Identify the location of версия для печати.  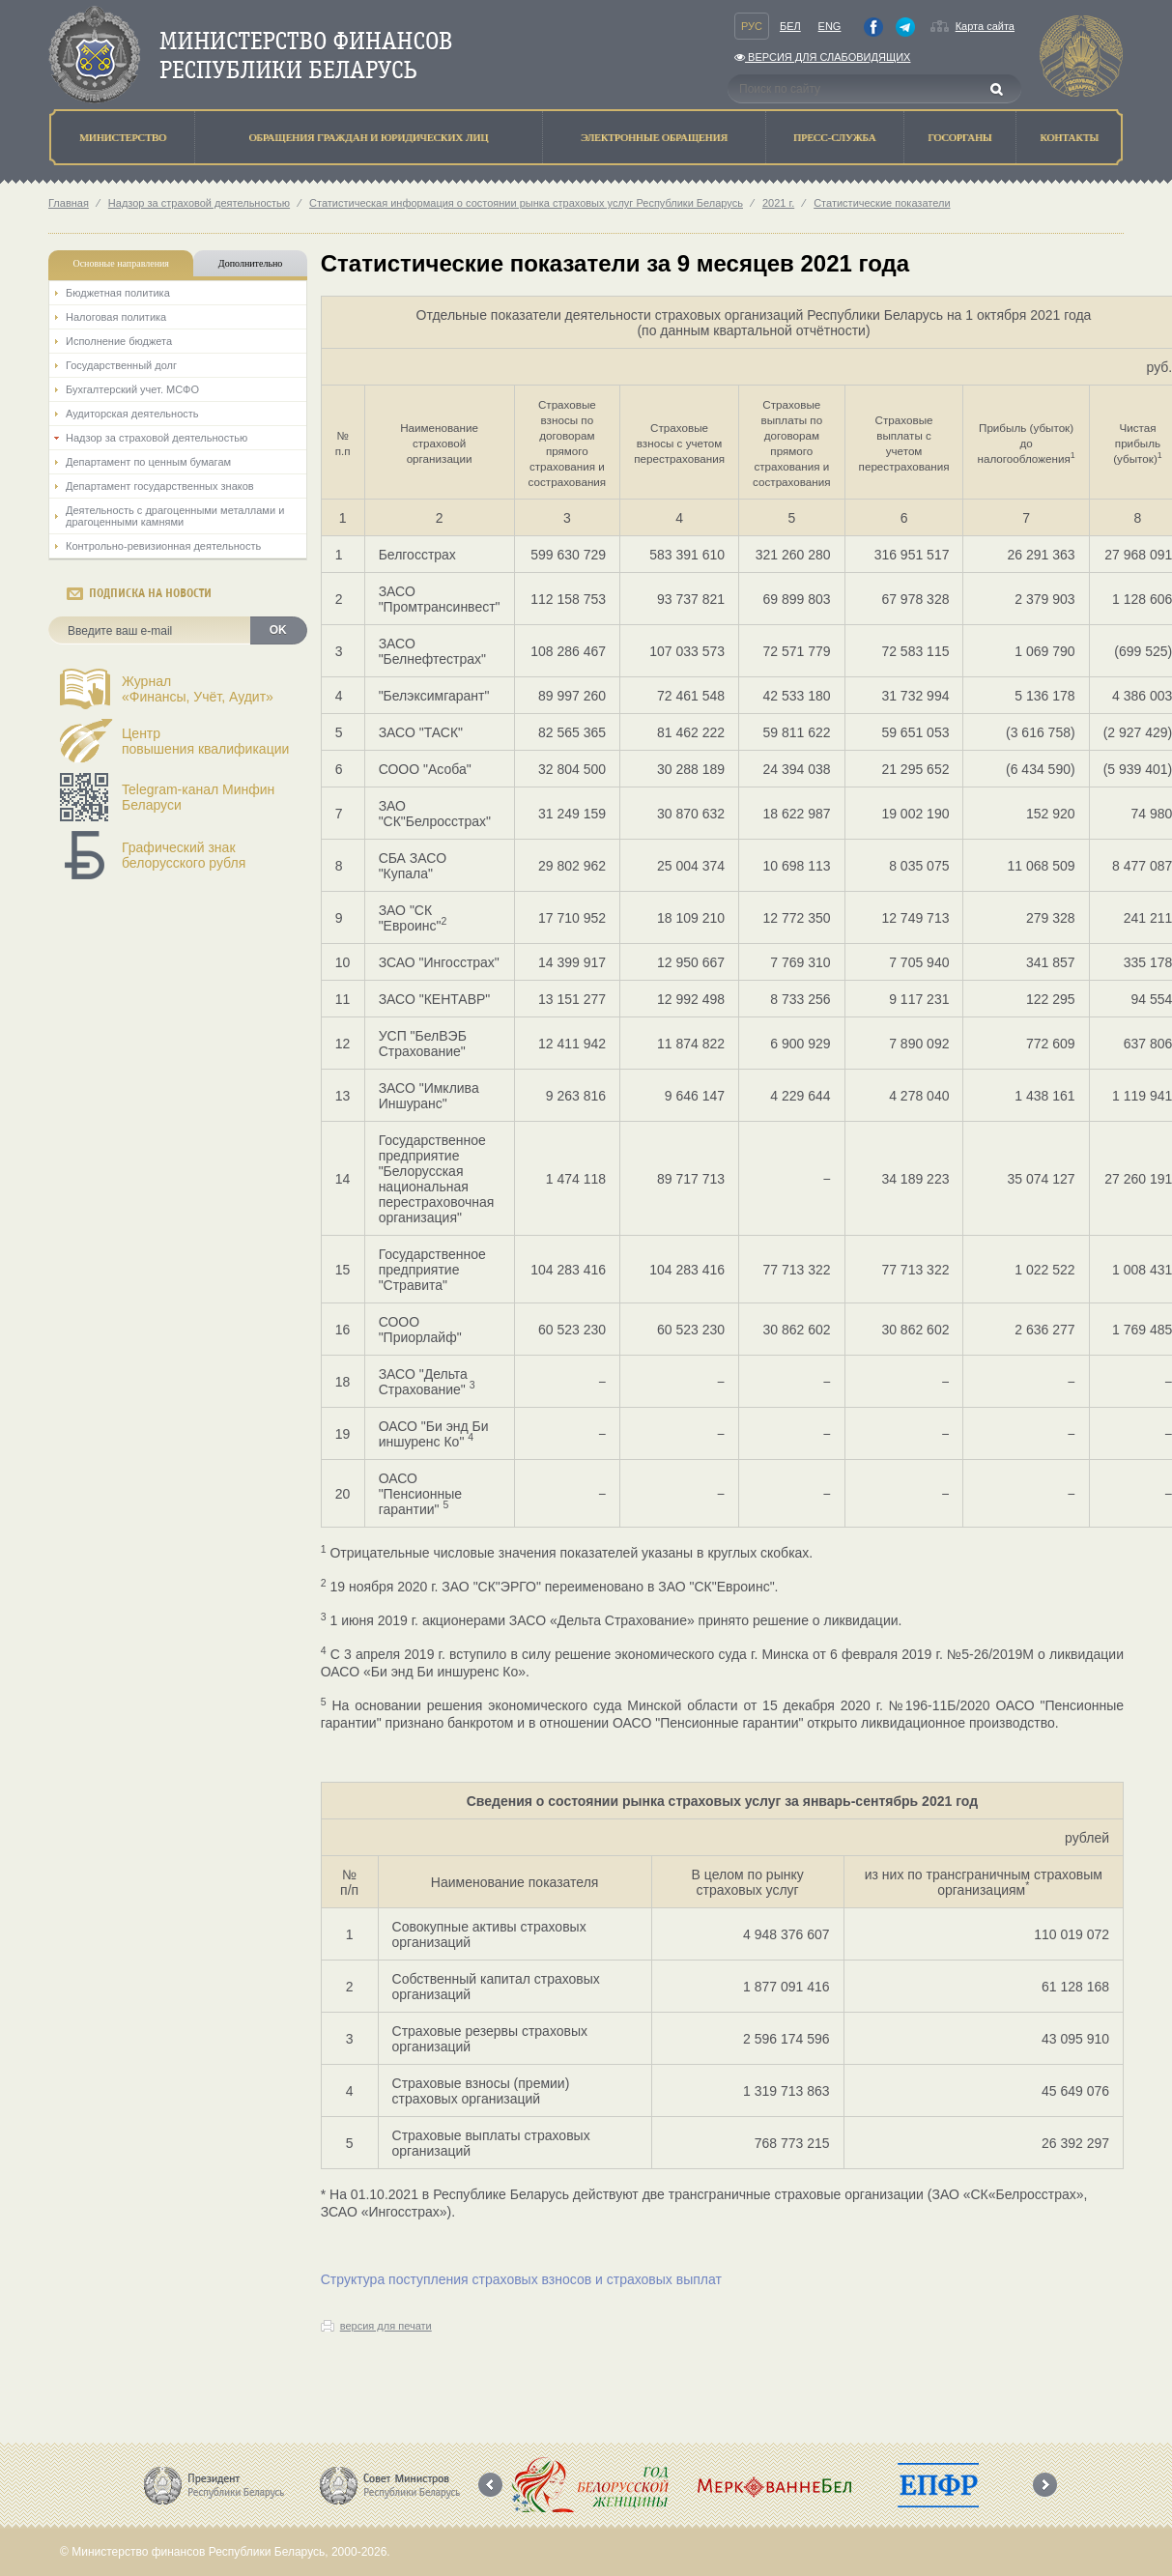
(386, 2326).